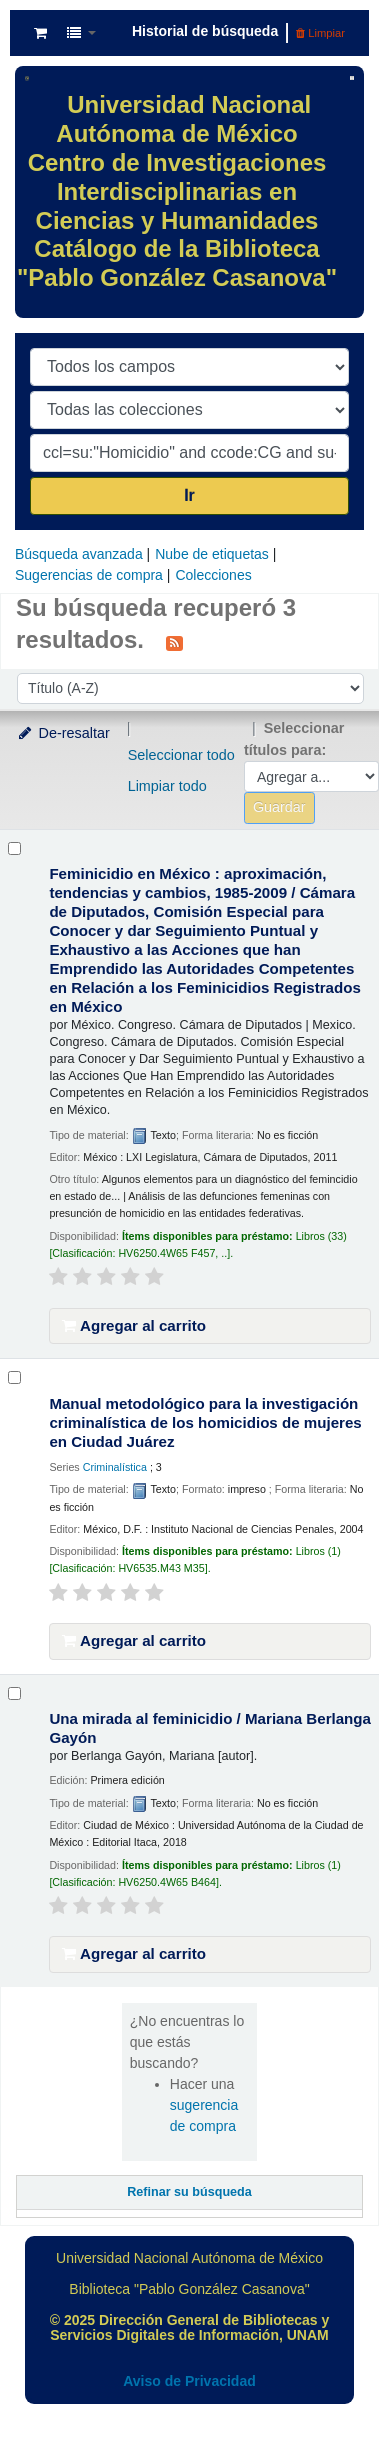 The image size is (379, 2443). What do you see at coordinates (79, 554) in the screenshot?
I see `Búsqueda avanzada` at bounding box center [79, 554].